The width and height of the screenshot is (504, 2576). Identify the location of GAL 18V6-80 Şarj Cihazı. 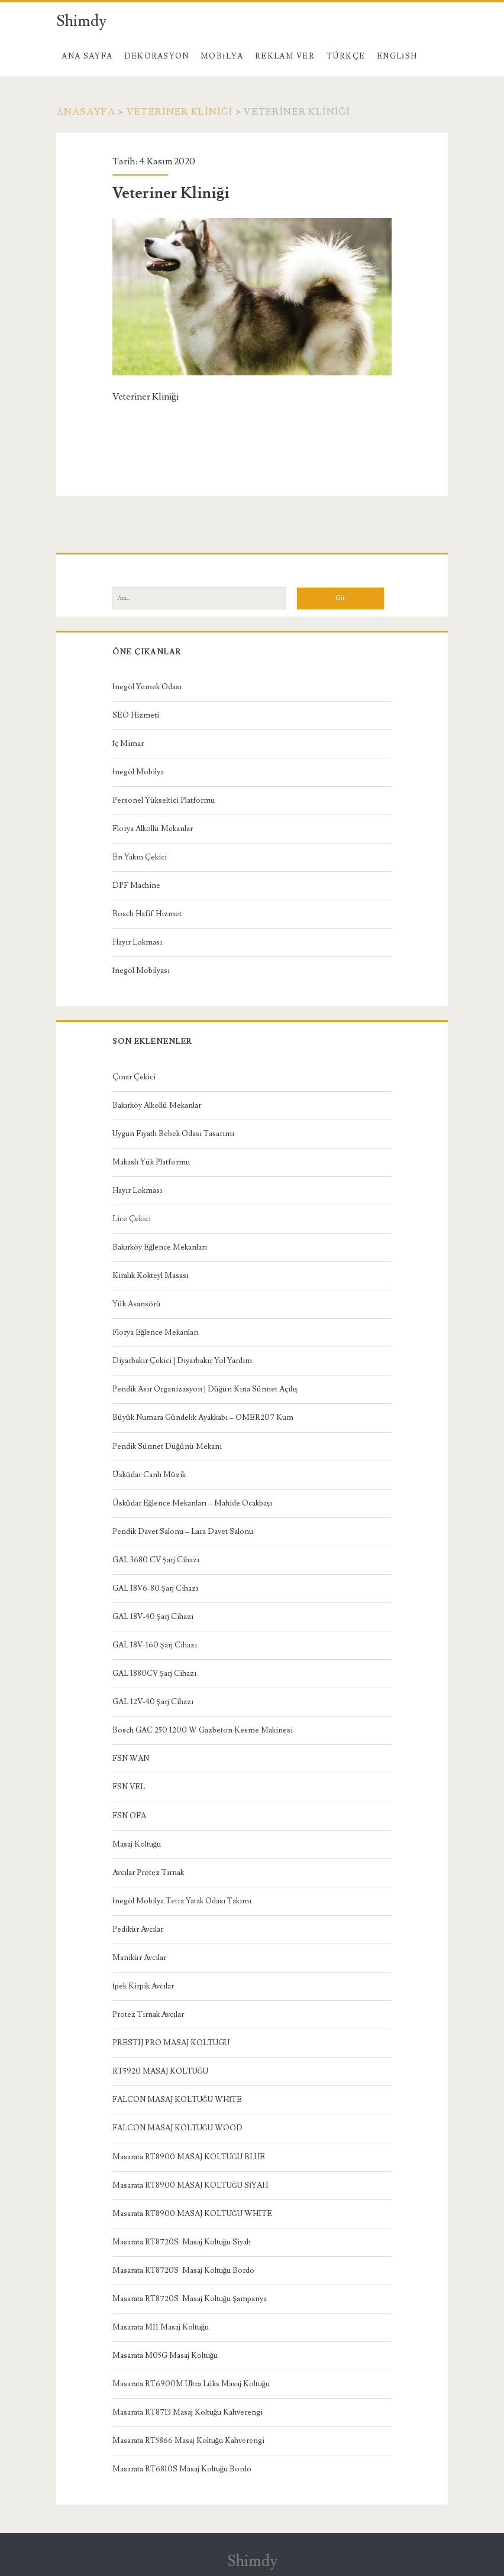
(155, 1588).